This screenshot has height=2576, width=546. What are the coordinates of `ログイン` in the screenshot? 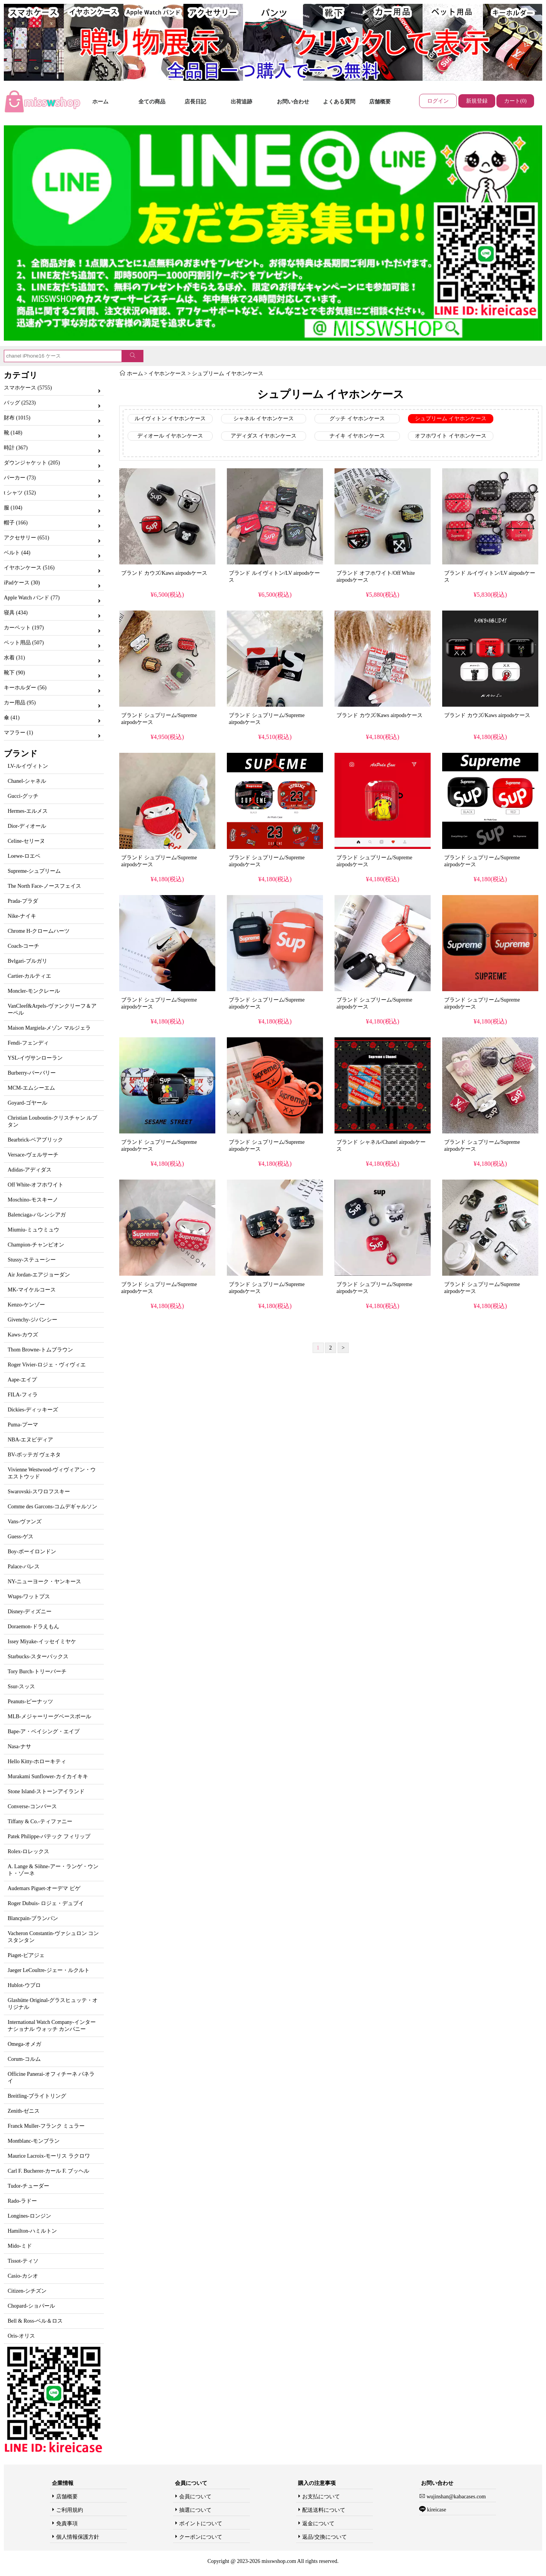 It's located at (438, 101).